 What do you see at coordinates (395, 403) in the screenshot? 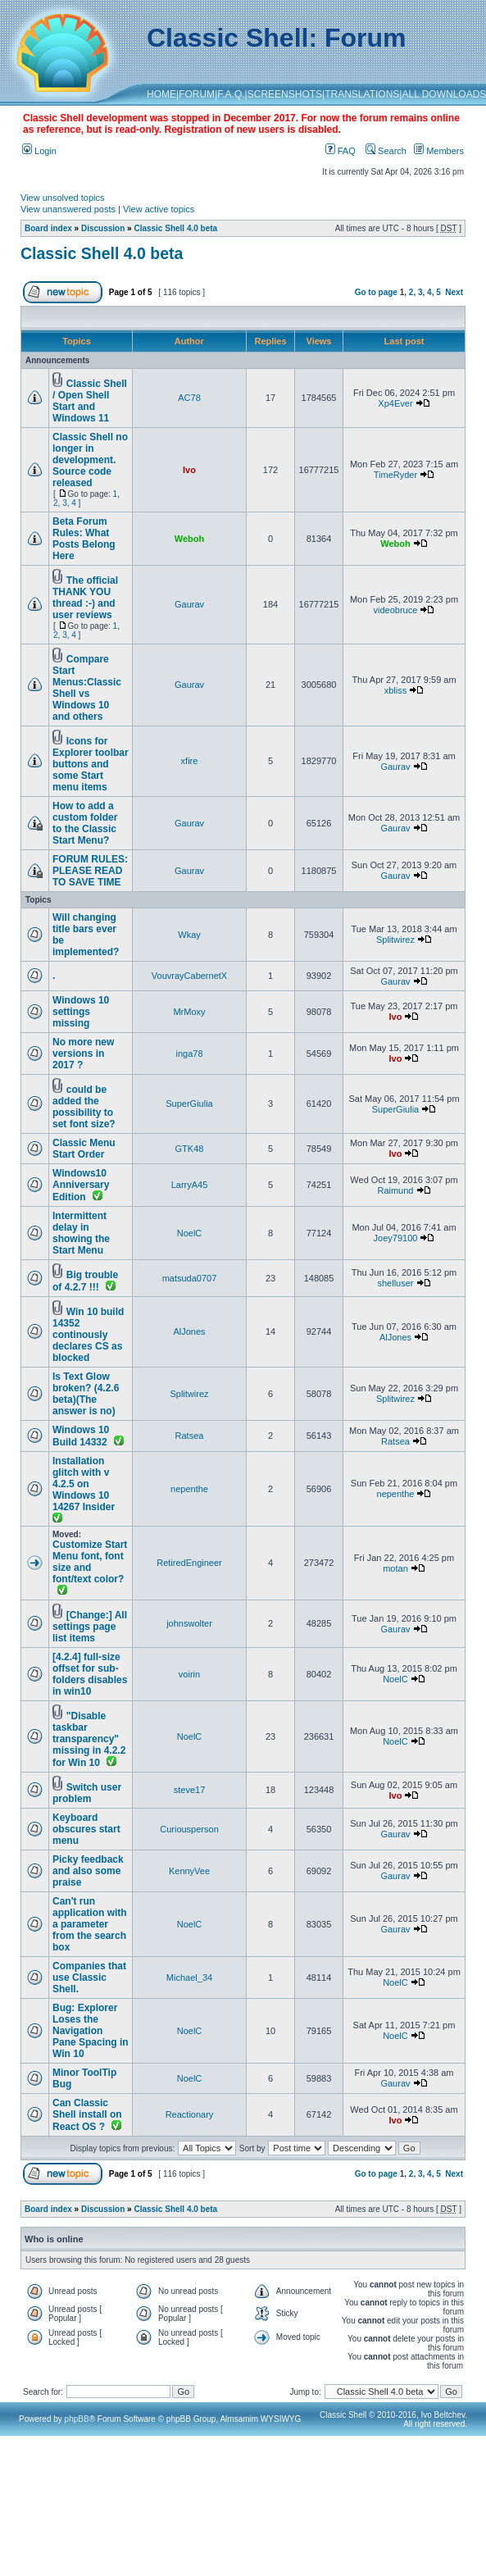
I see `Xp4Ever` at bounding box center [395, 403].